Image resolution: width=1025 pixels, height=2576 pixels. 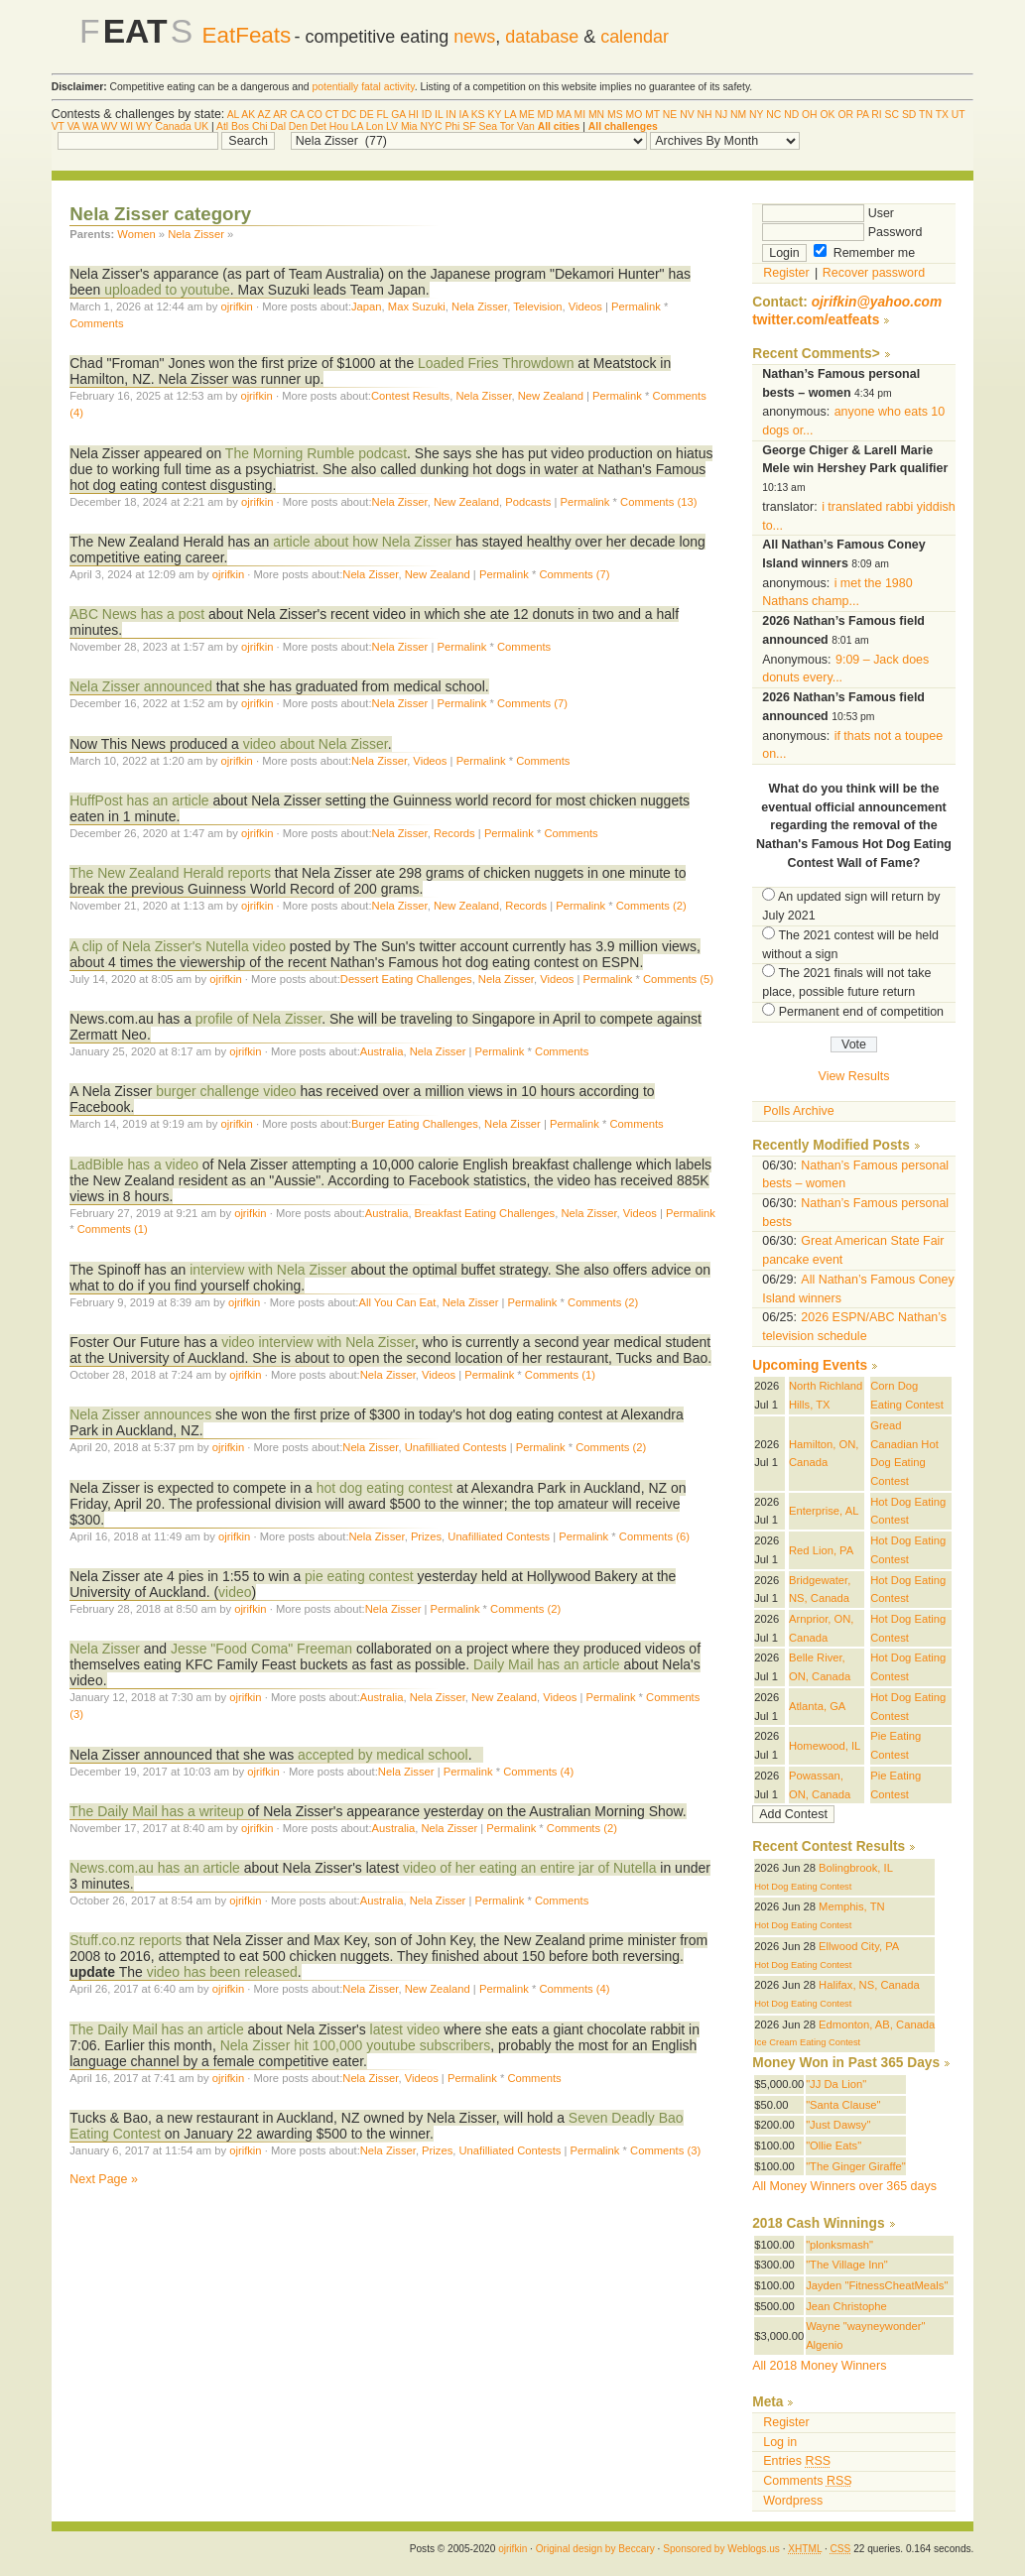 What do you see at coordinates (819, 2366) in the screenshot?
I see `All 2018 Money Winners` at bounding box center [819, 2366].